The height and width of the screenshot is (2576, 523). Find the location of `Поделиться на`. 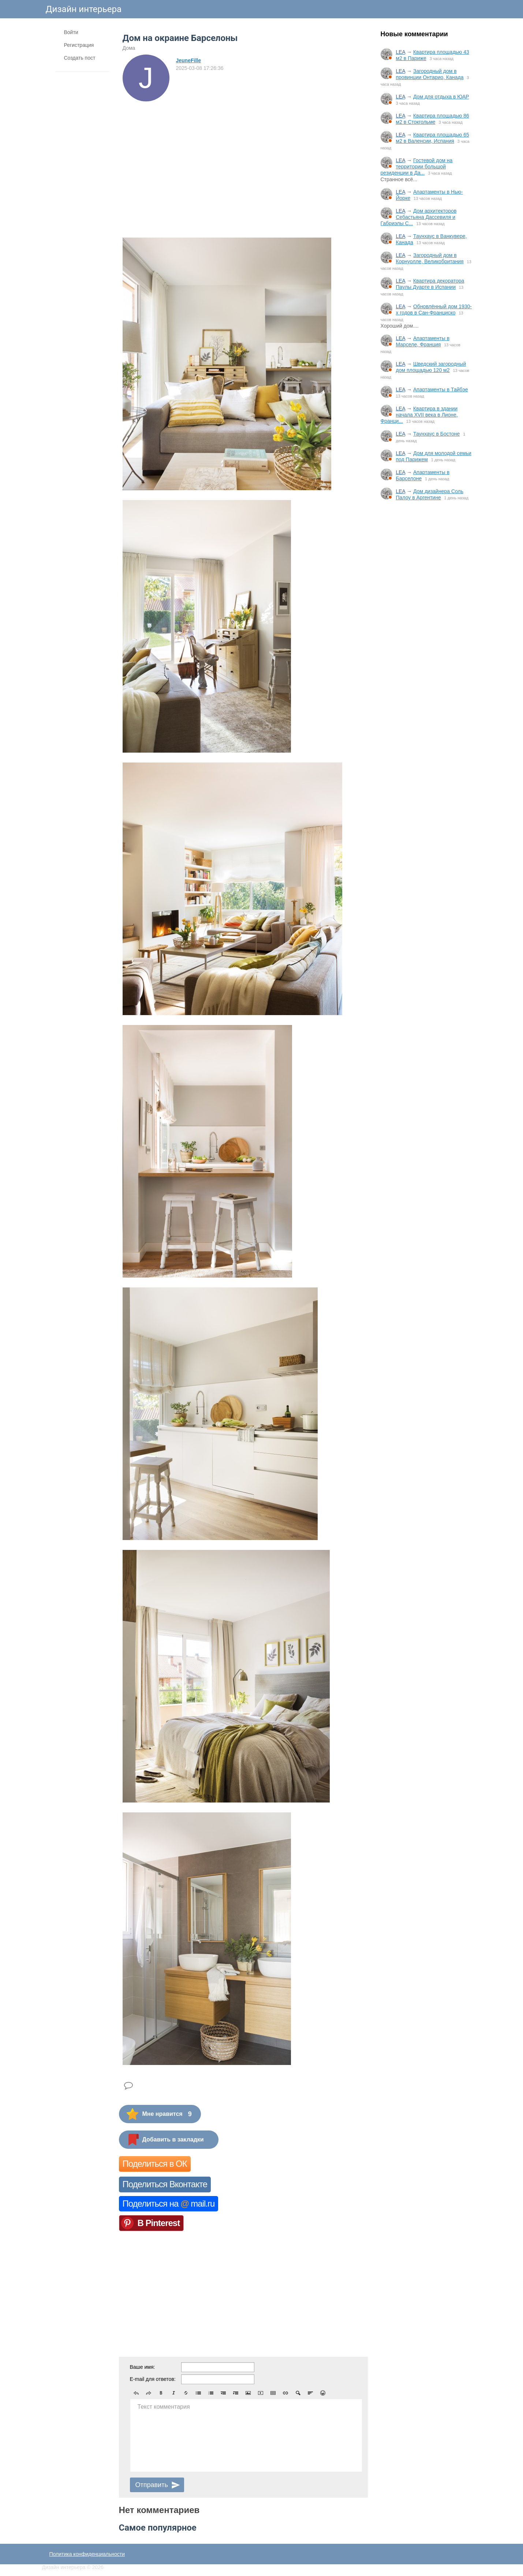

Поделиться на is located at coordinates (169, 2203).